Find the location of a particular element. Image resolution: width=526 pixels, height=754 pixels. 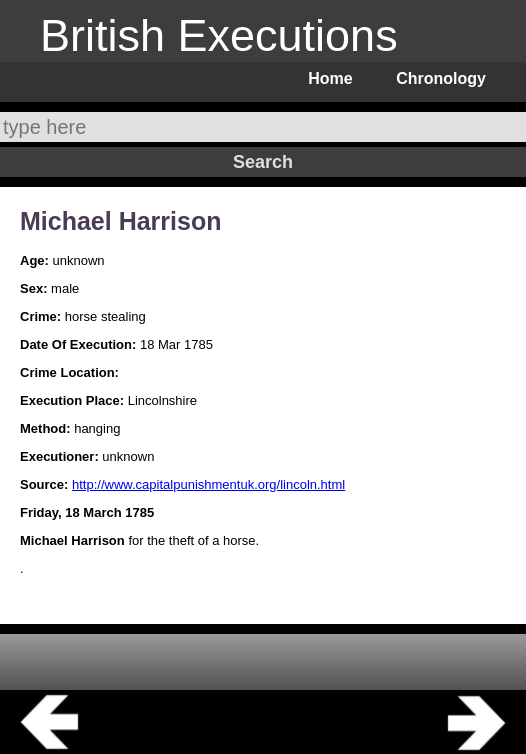

http://www.capitalpunishmentuk.org/lincoln.html is located at coordinates (208, 484).